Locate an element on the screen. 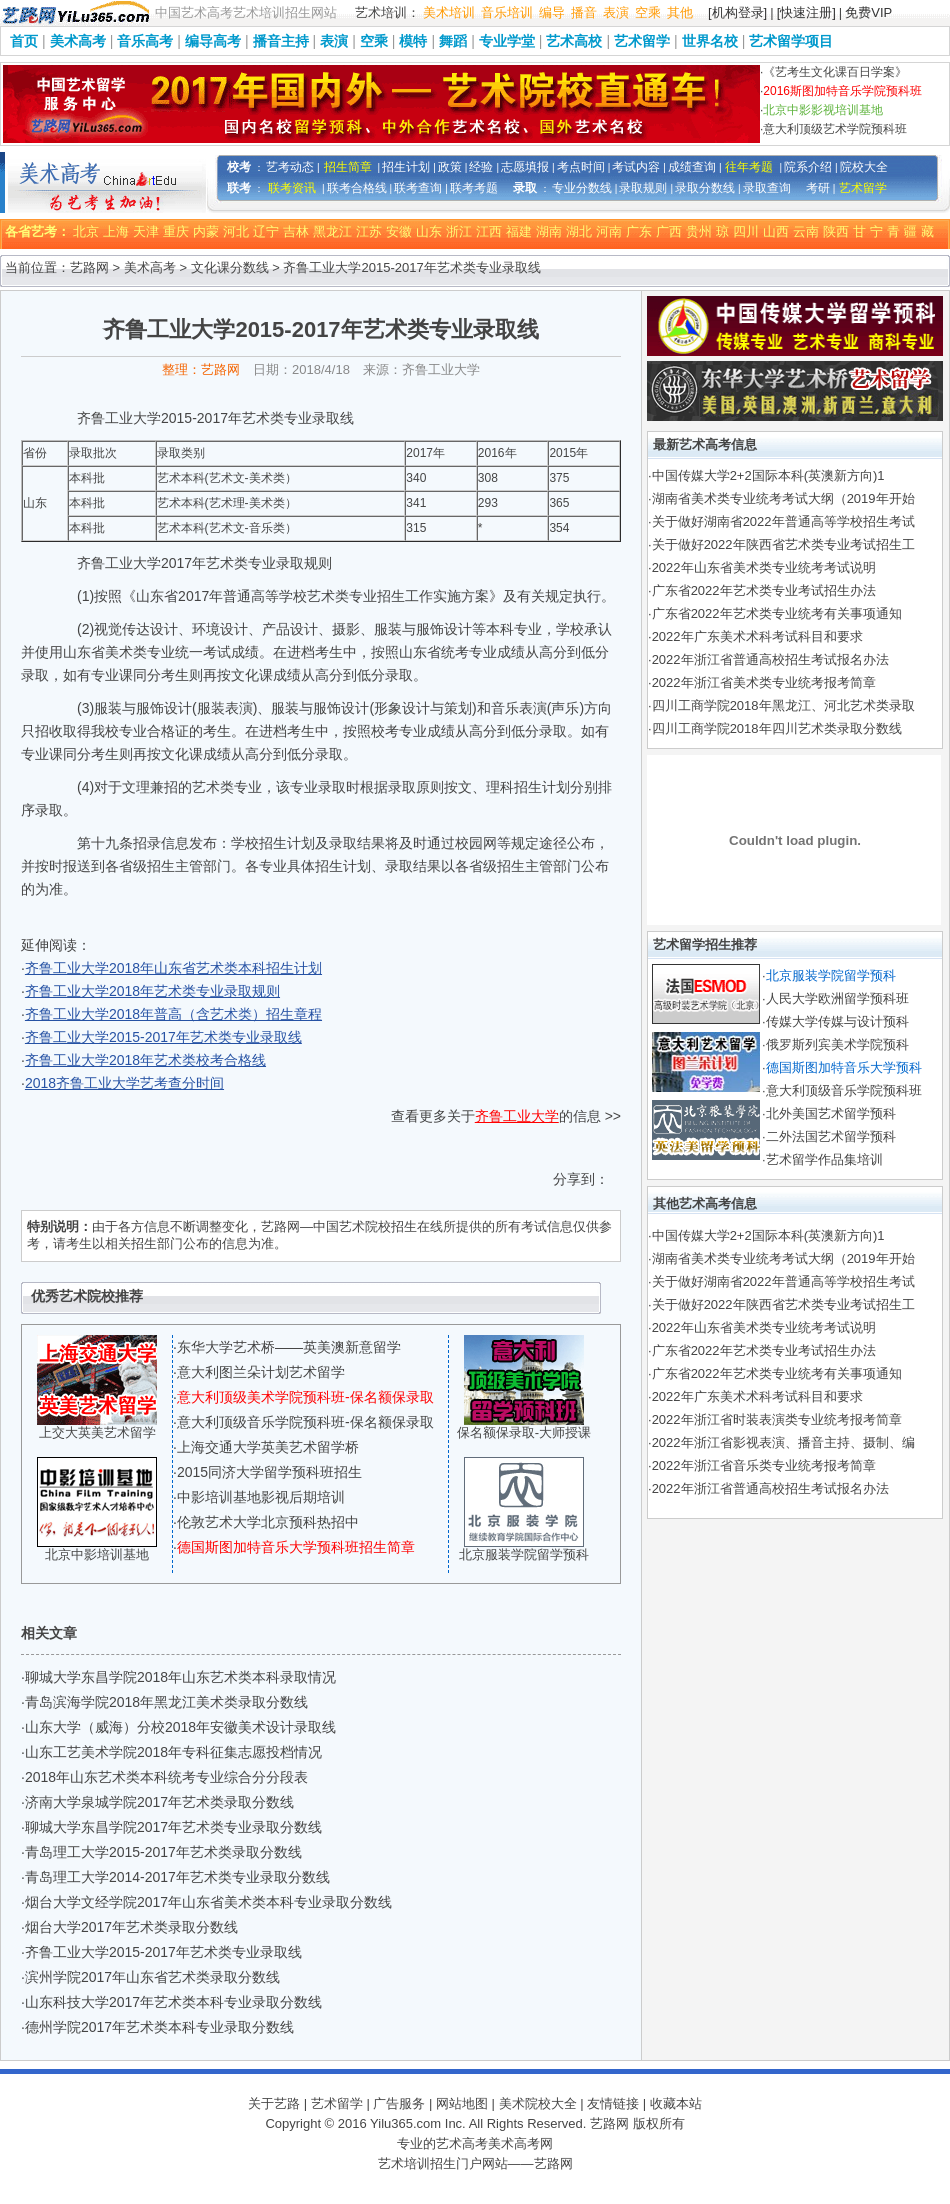  湖南 is located at coordinates (549, 231).